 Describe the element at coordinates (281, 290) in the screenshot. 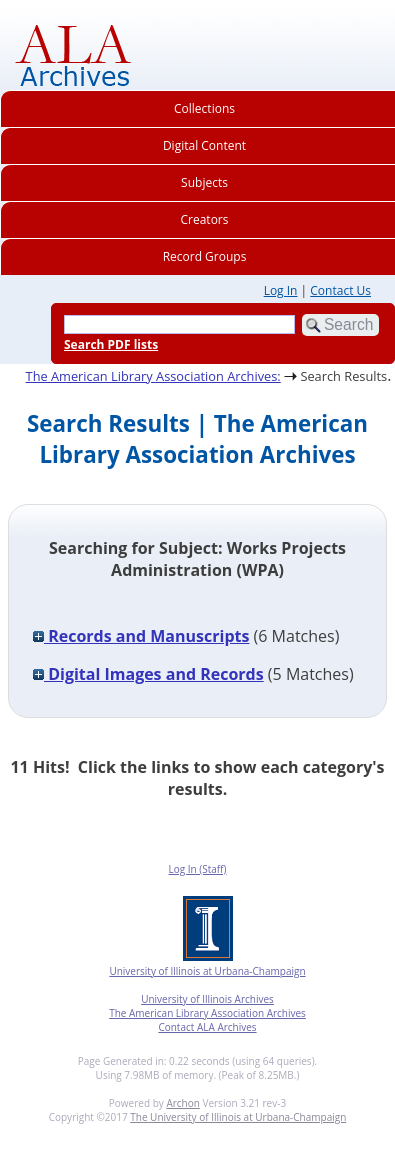

I see `Log In` at that location.